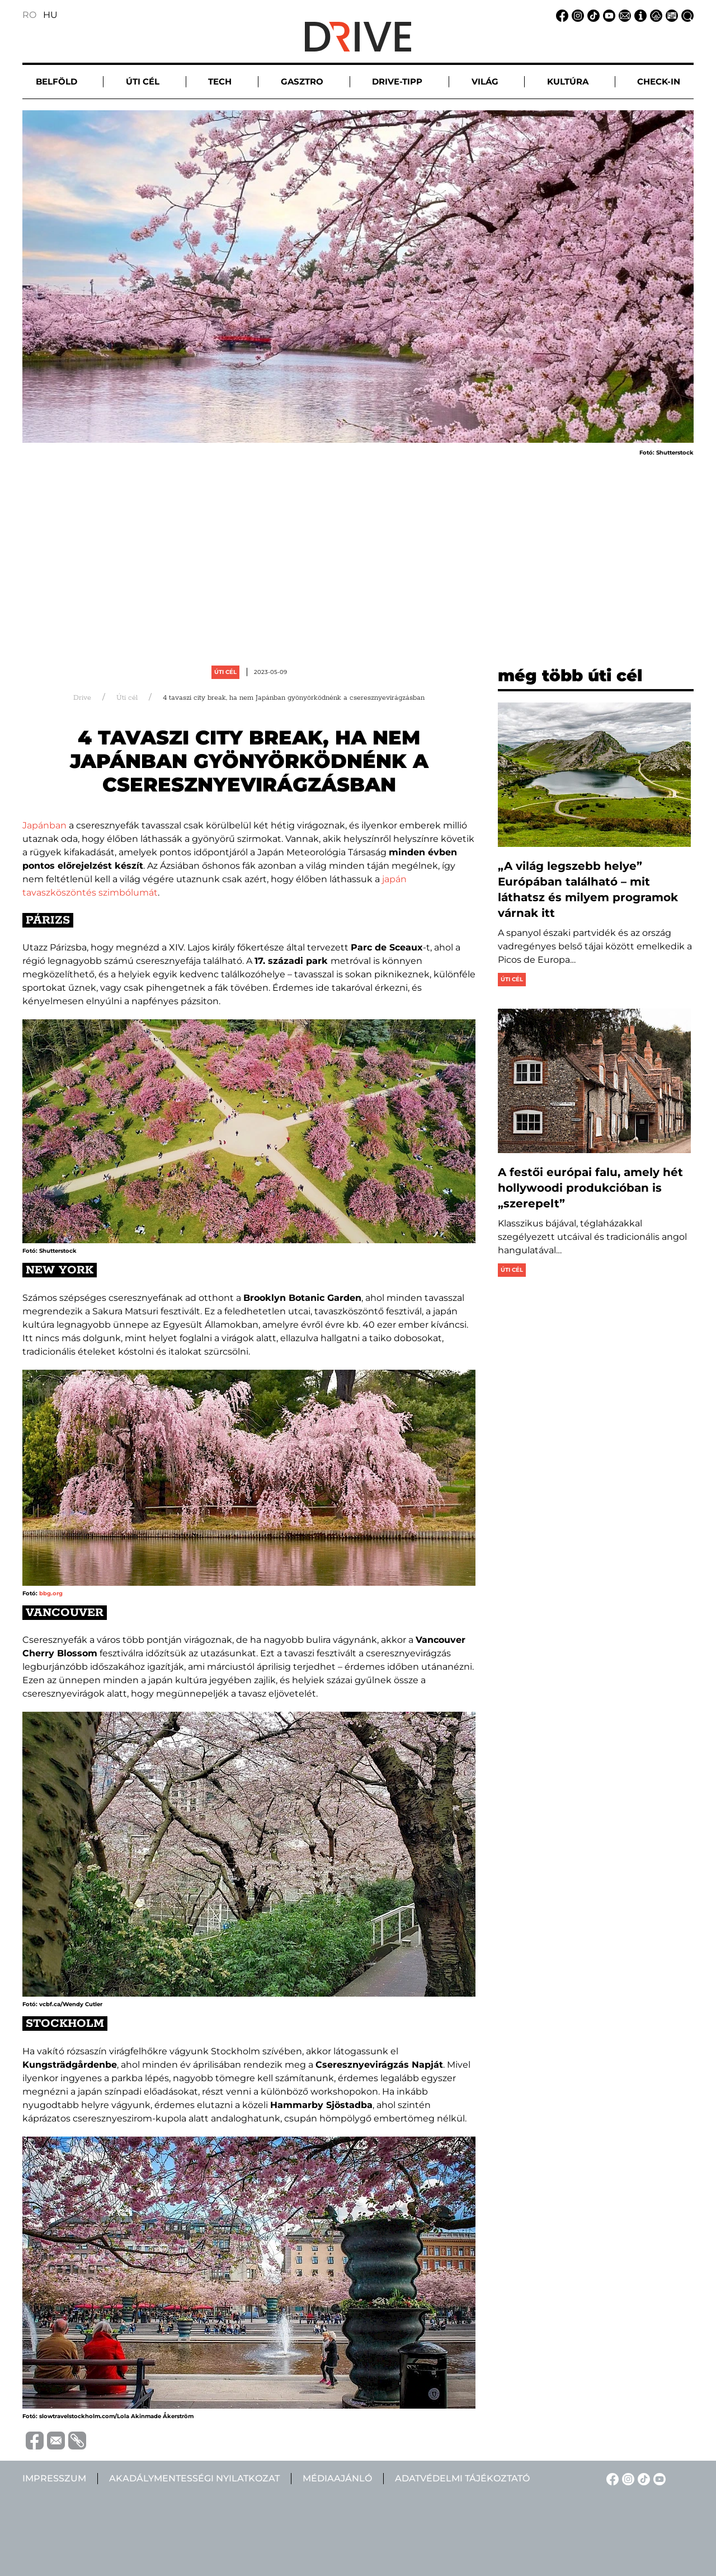  Describe the element at coordinates (45, 825) in the screenshot. I see `Japánban` at that location.